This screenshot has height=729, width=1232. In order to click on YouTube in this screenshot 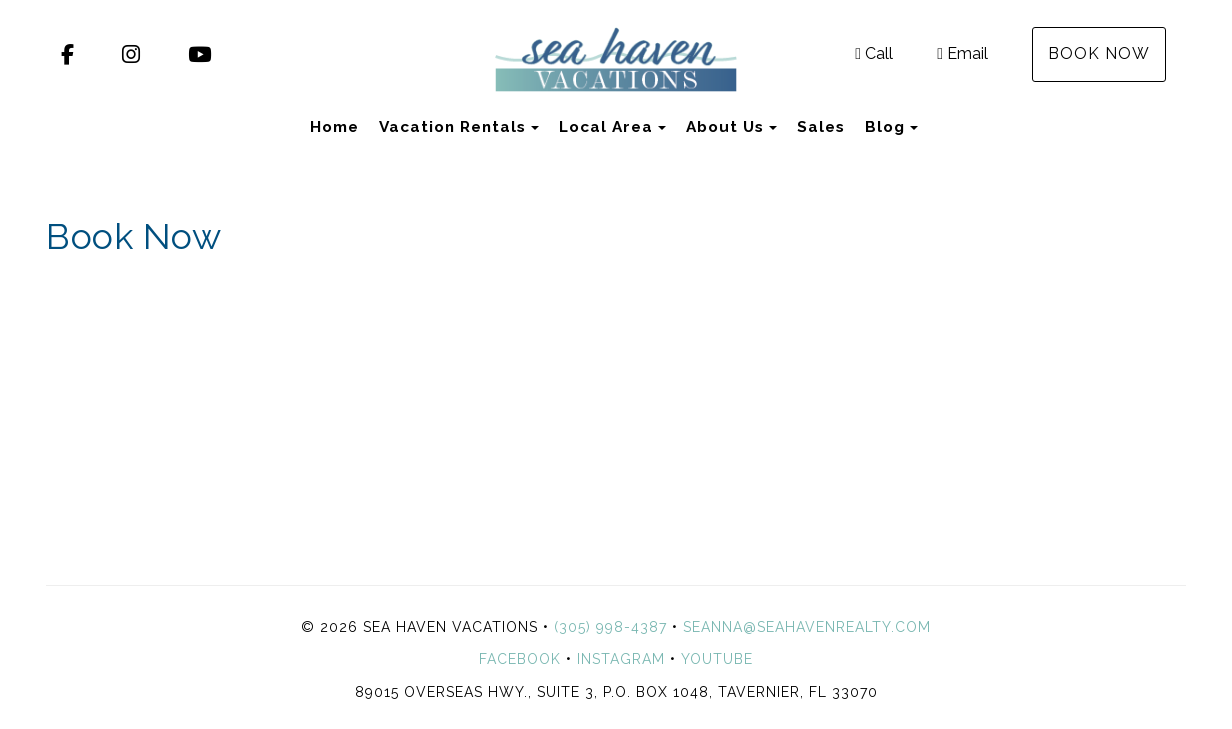, I will do `click(717, 659)`.